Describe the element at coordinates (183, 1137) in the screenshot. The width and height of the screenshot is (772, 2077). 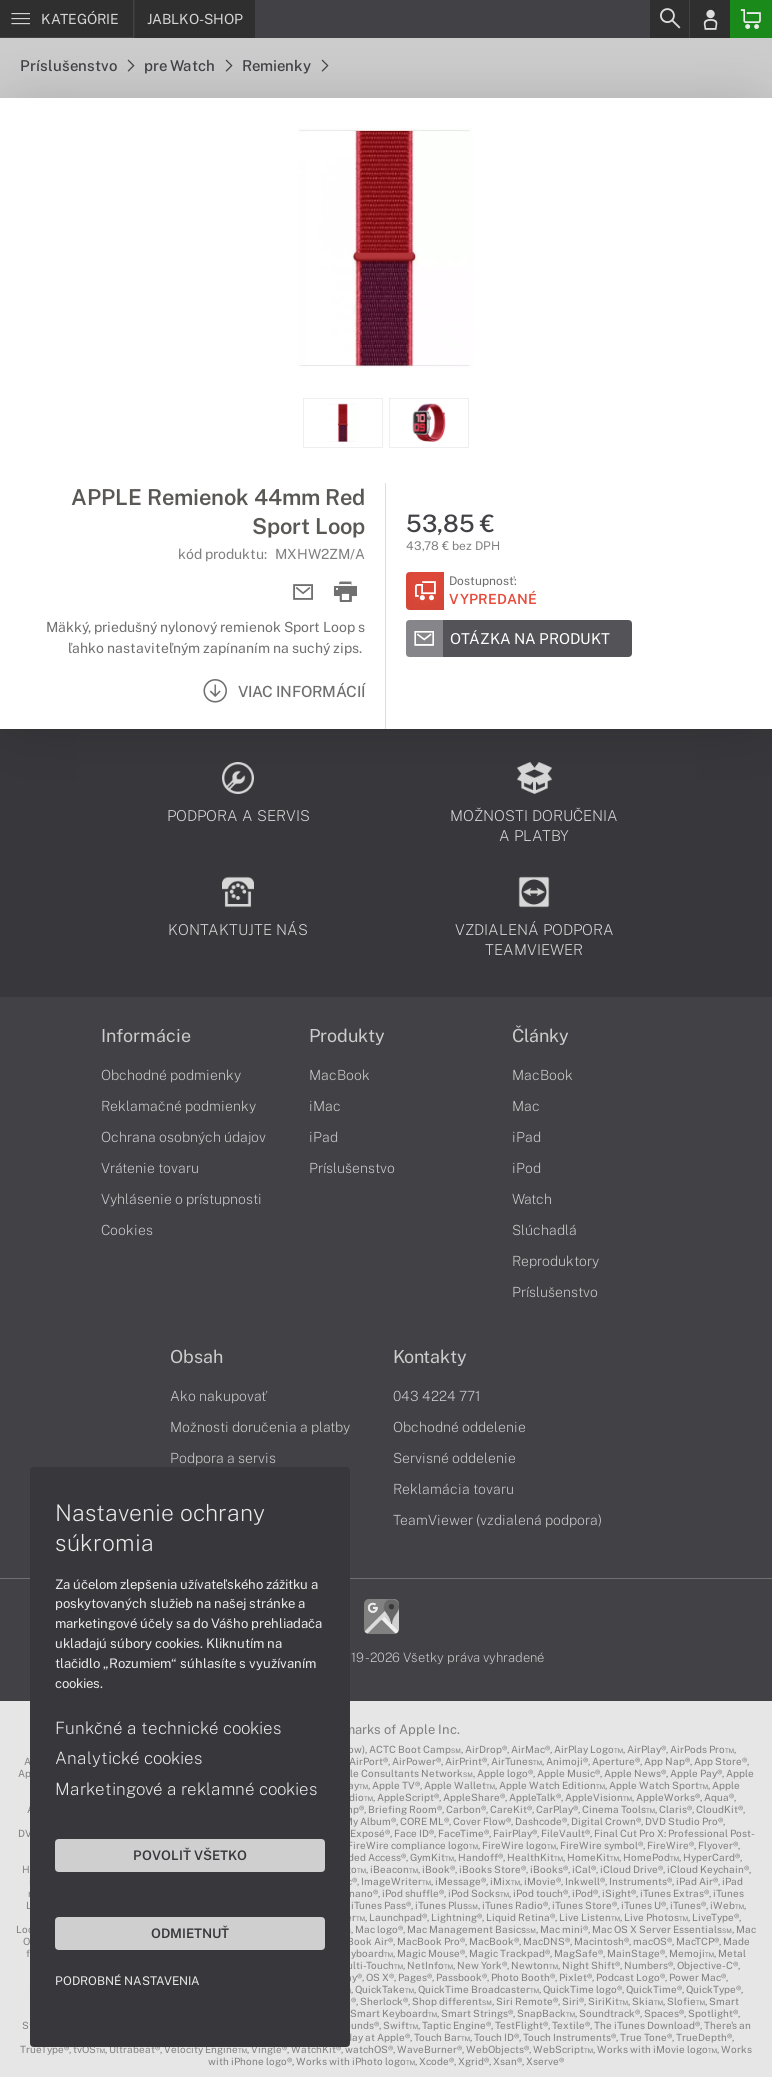
I see `Ochrana osobných údajov` at that location.